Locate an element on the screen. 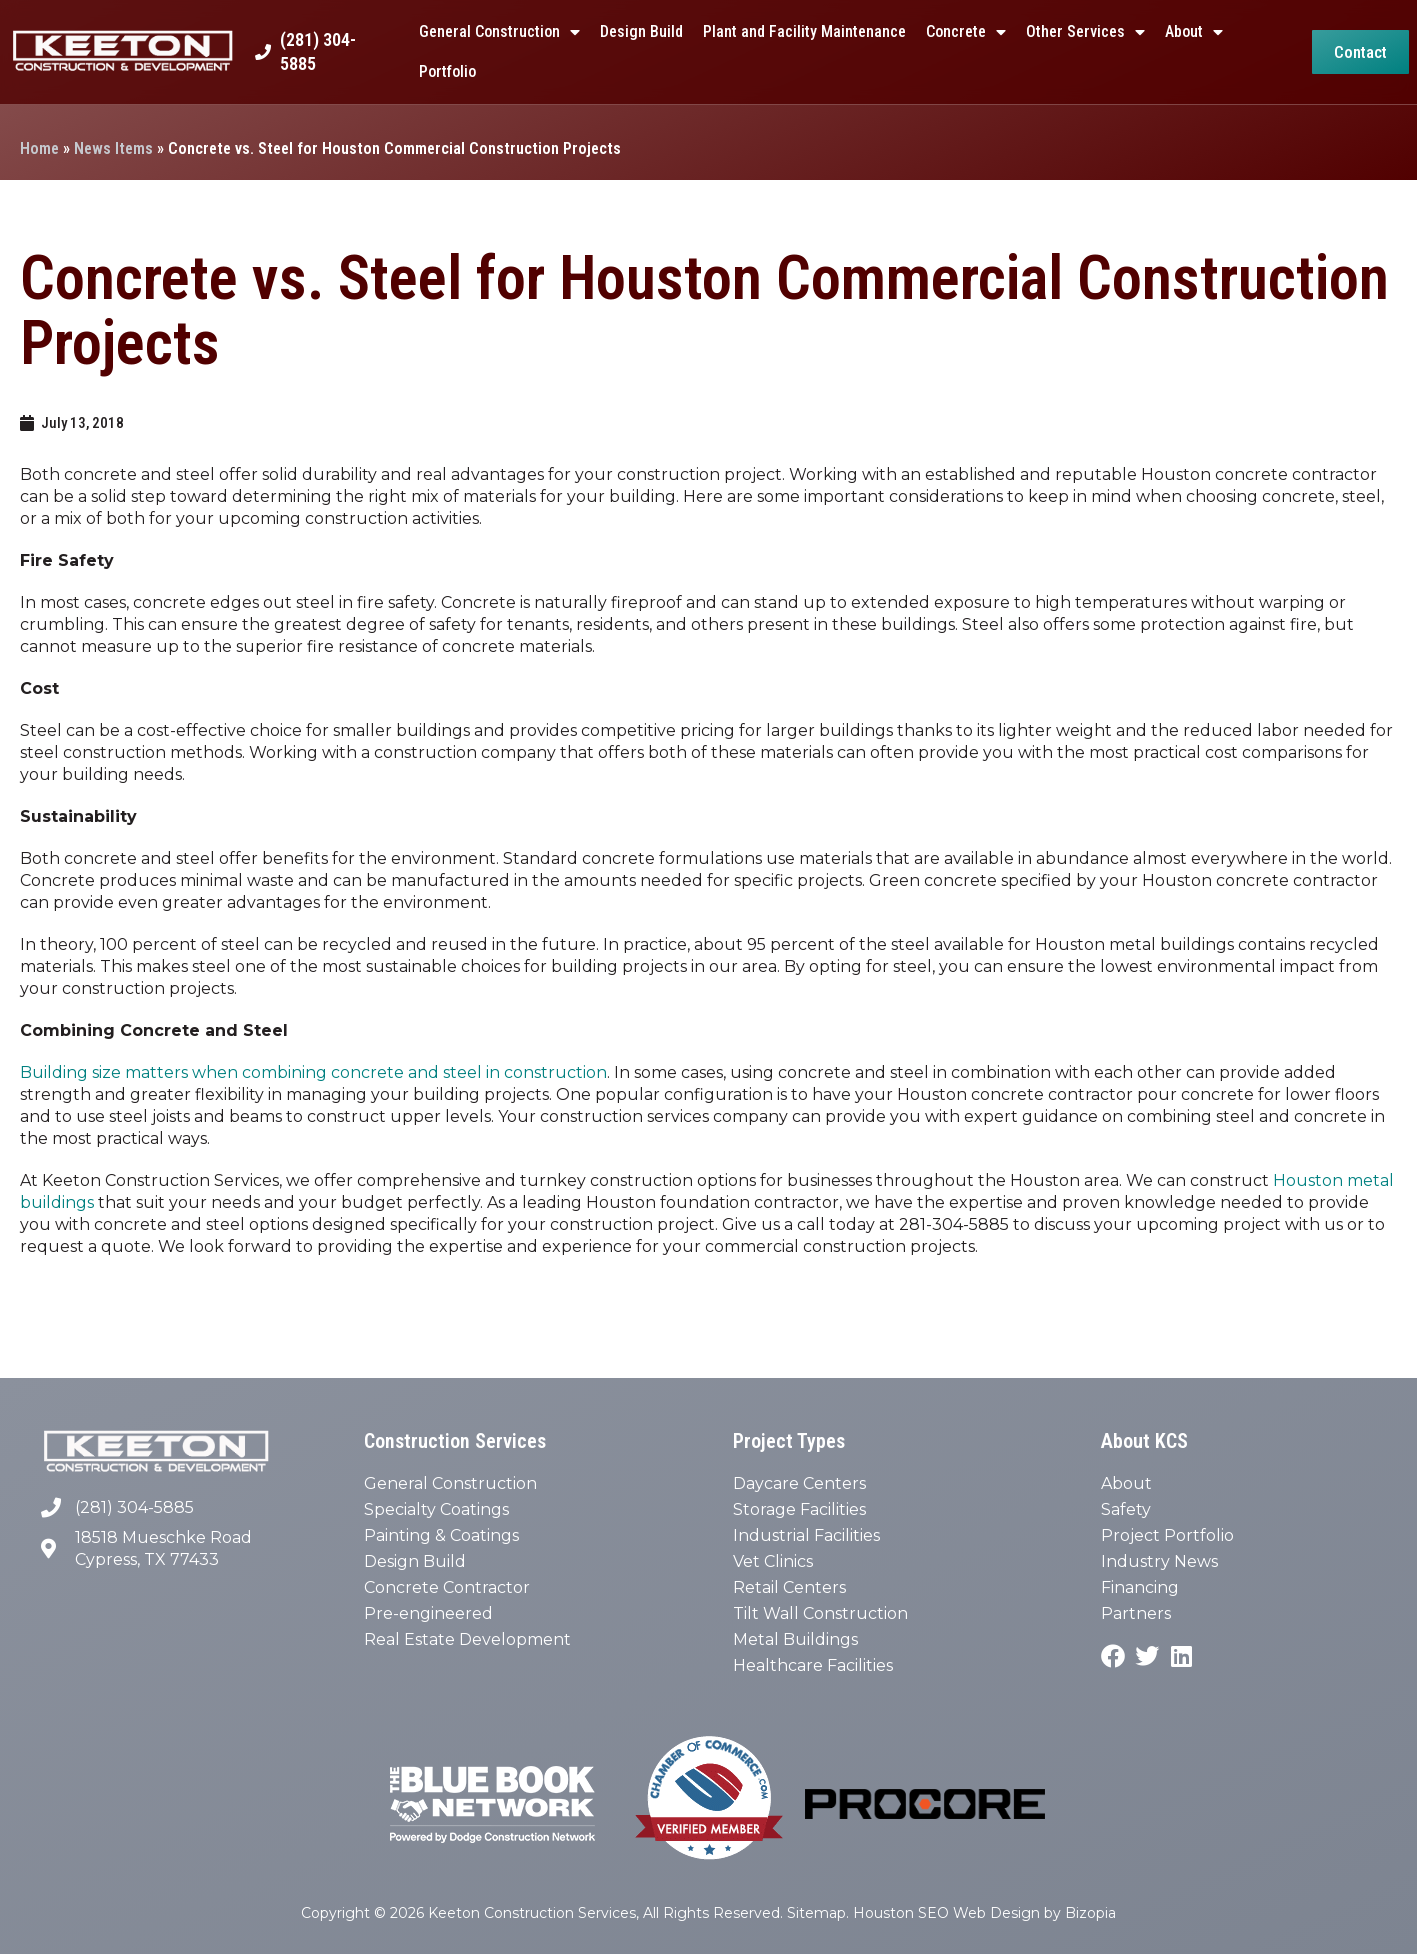 This screenshot has width=1417, height=1954. Portfolio is located at coordinates (447, 71).